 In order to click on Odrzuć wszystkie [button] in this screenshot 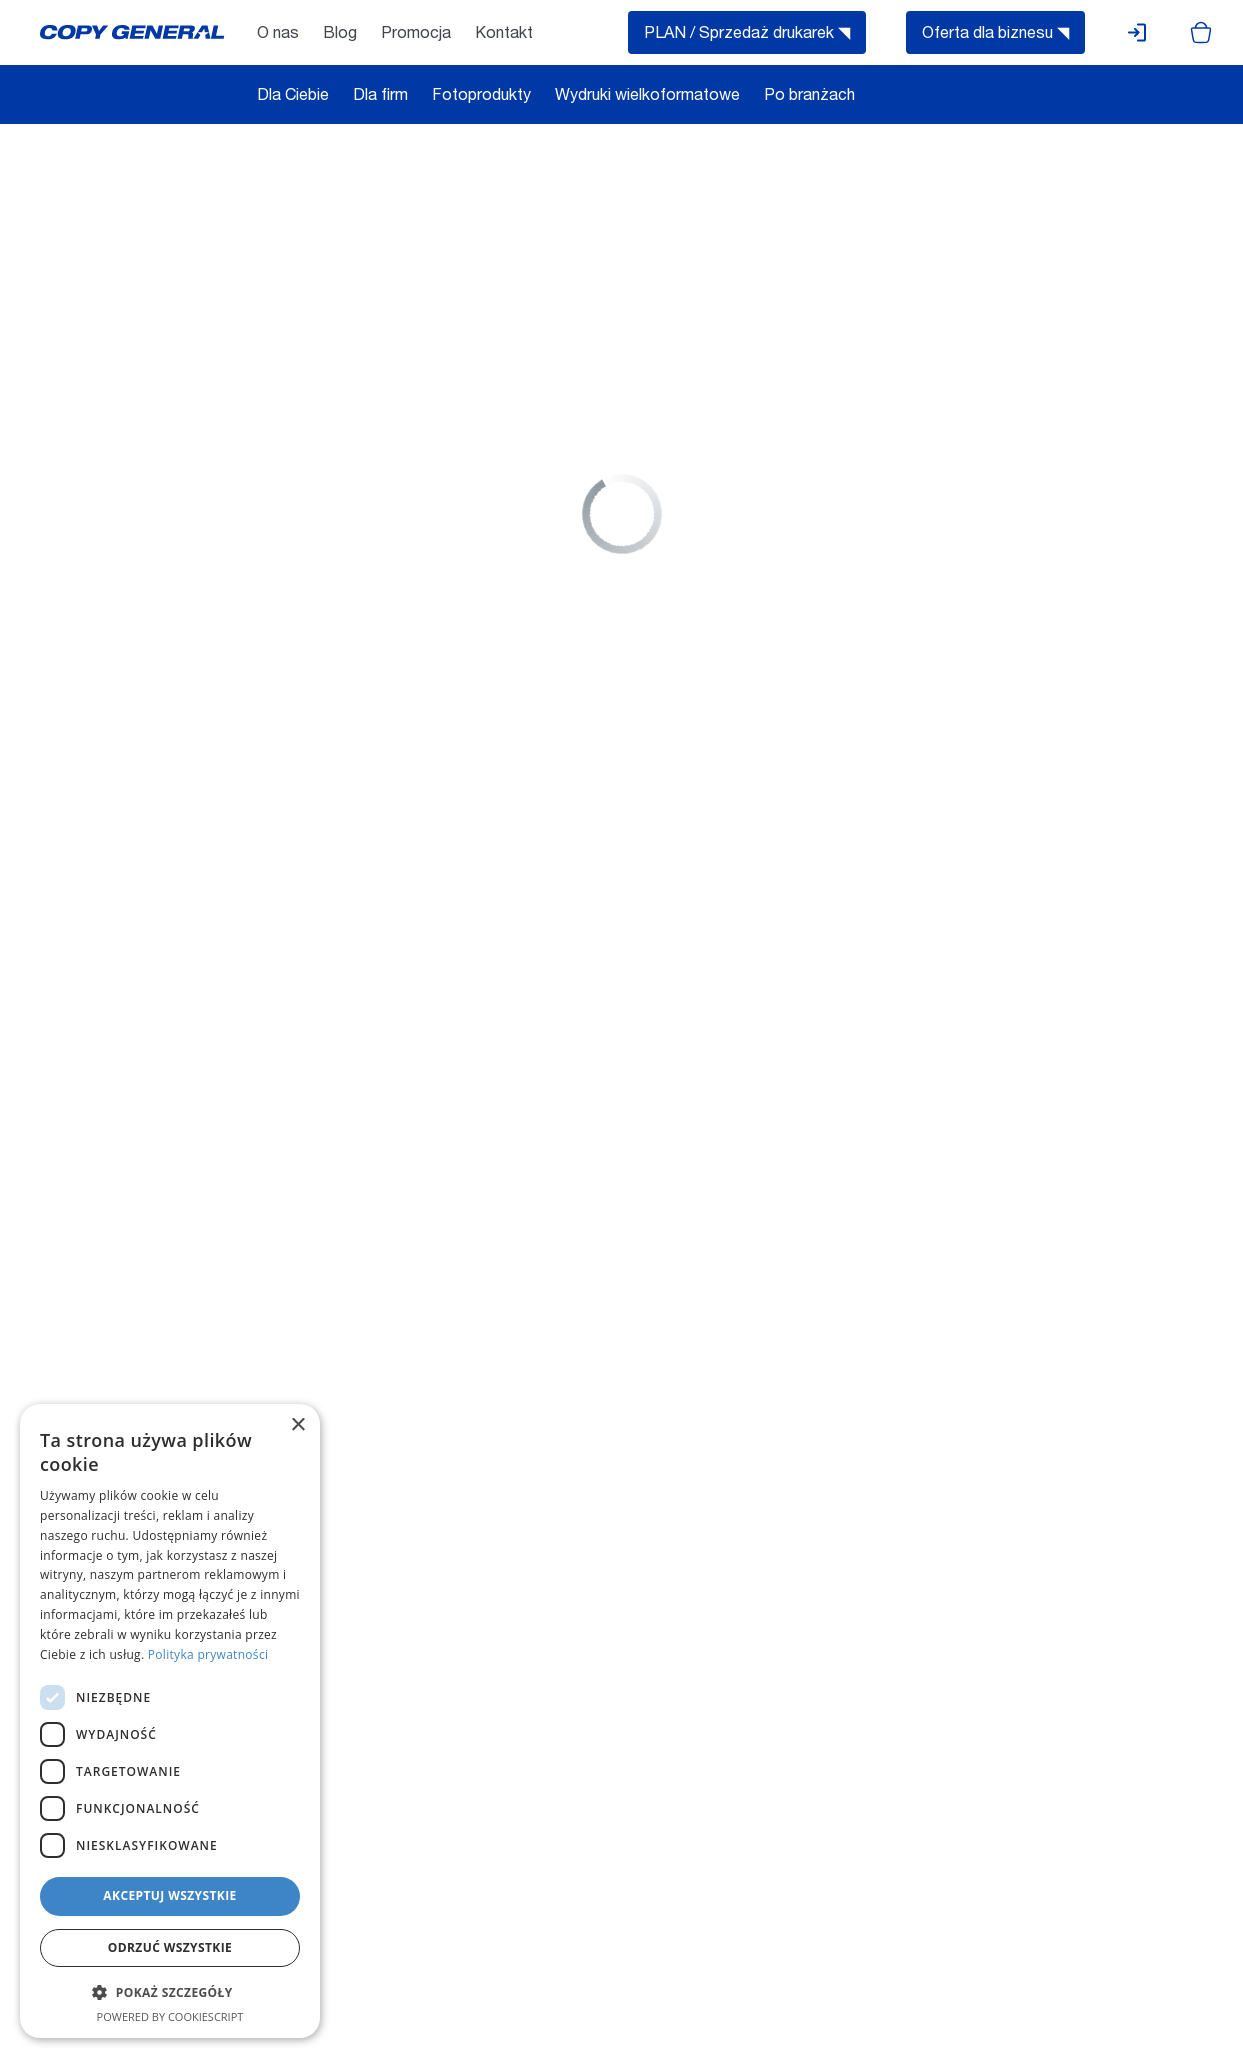, I will do `click(170, 1947)`.